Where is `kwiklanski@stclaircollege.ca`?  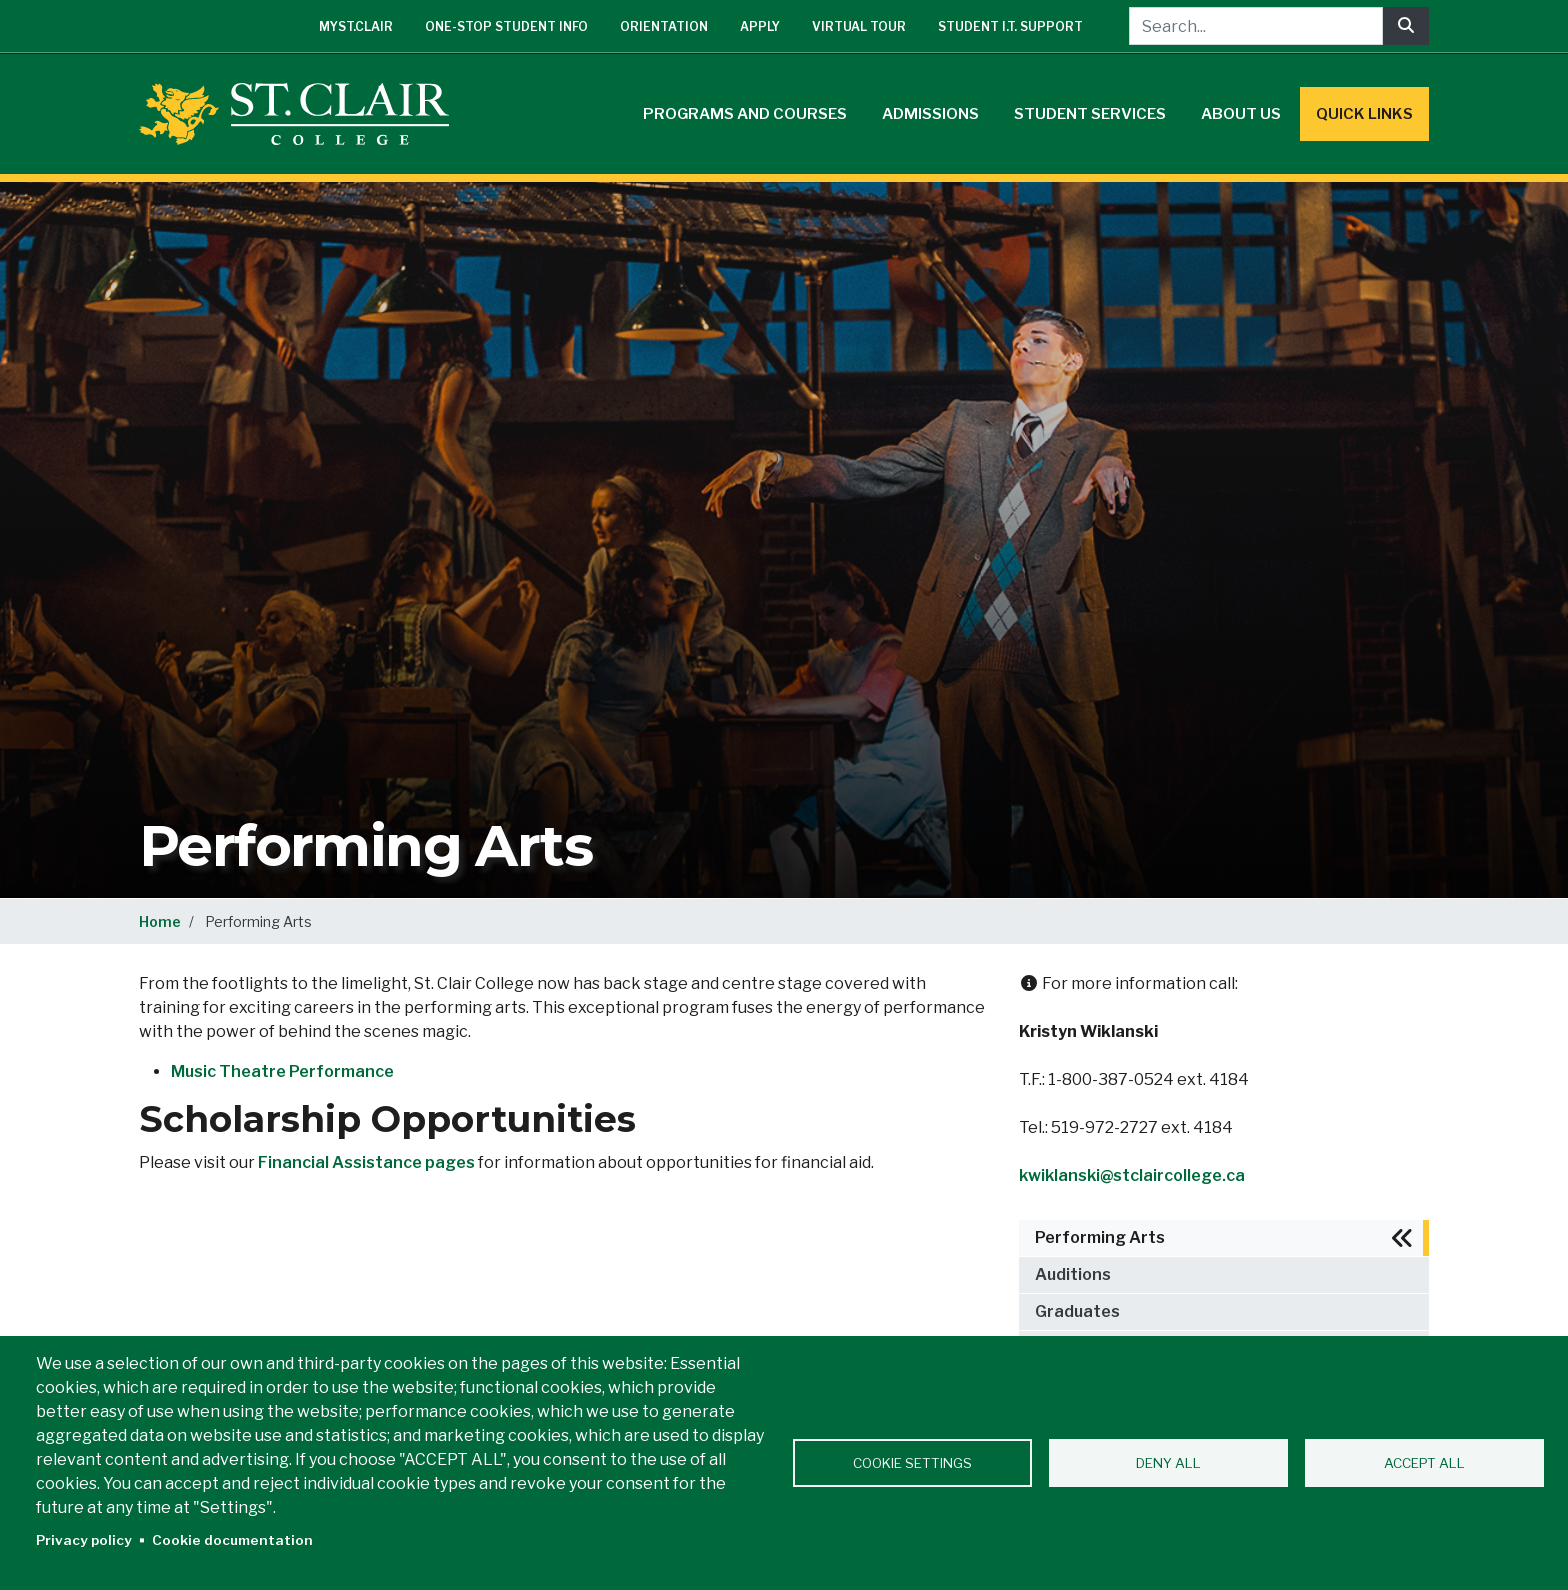 kwiklanski@stclaircollege.ca is located at coordinates (1132, 1175).